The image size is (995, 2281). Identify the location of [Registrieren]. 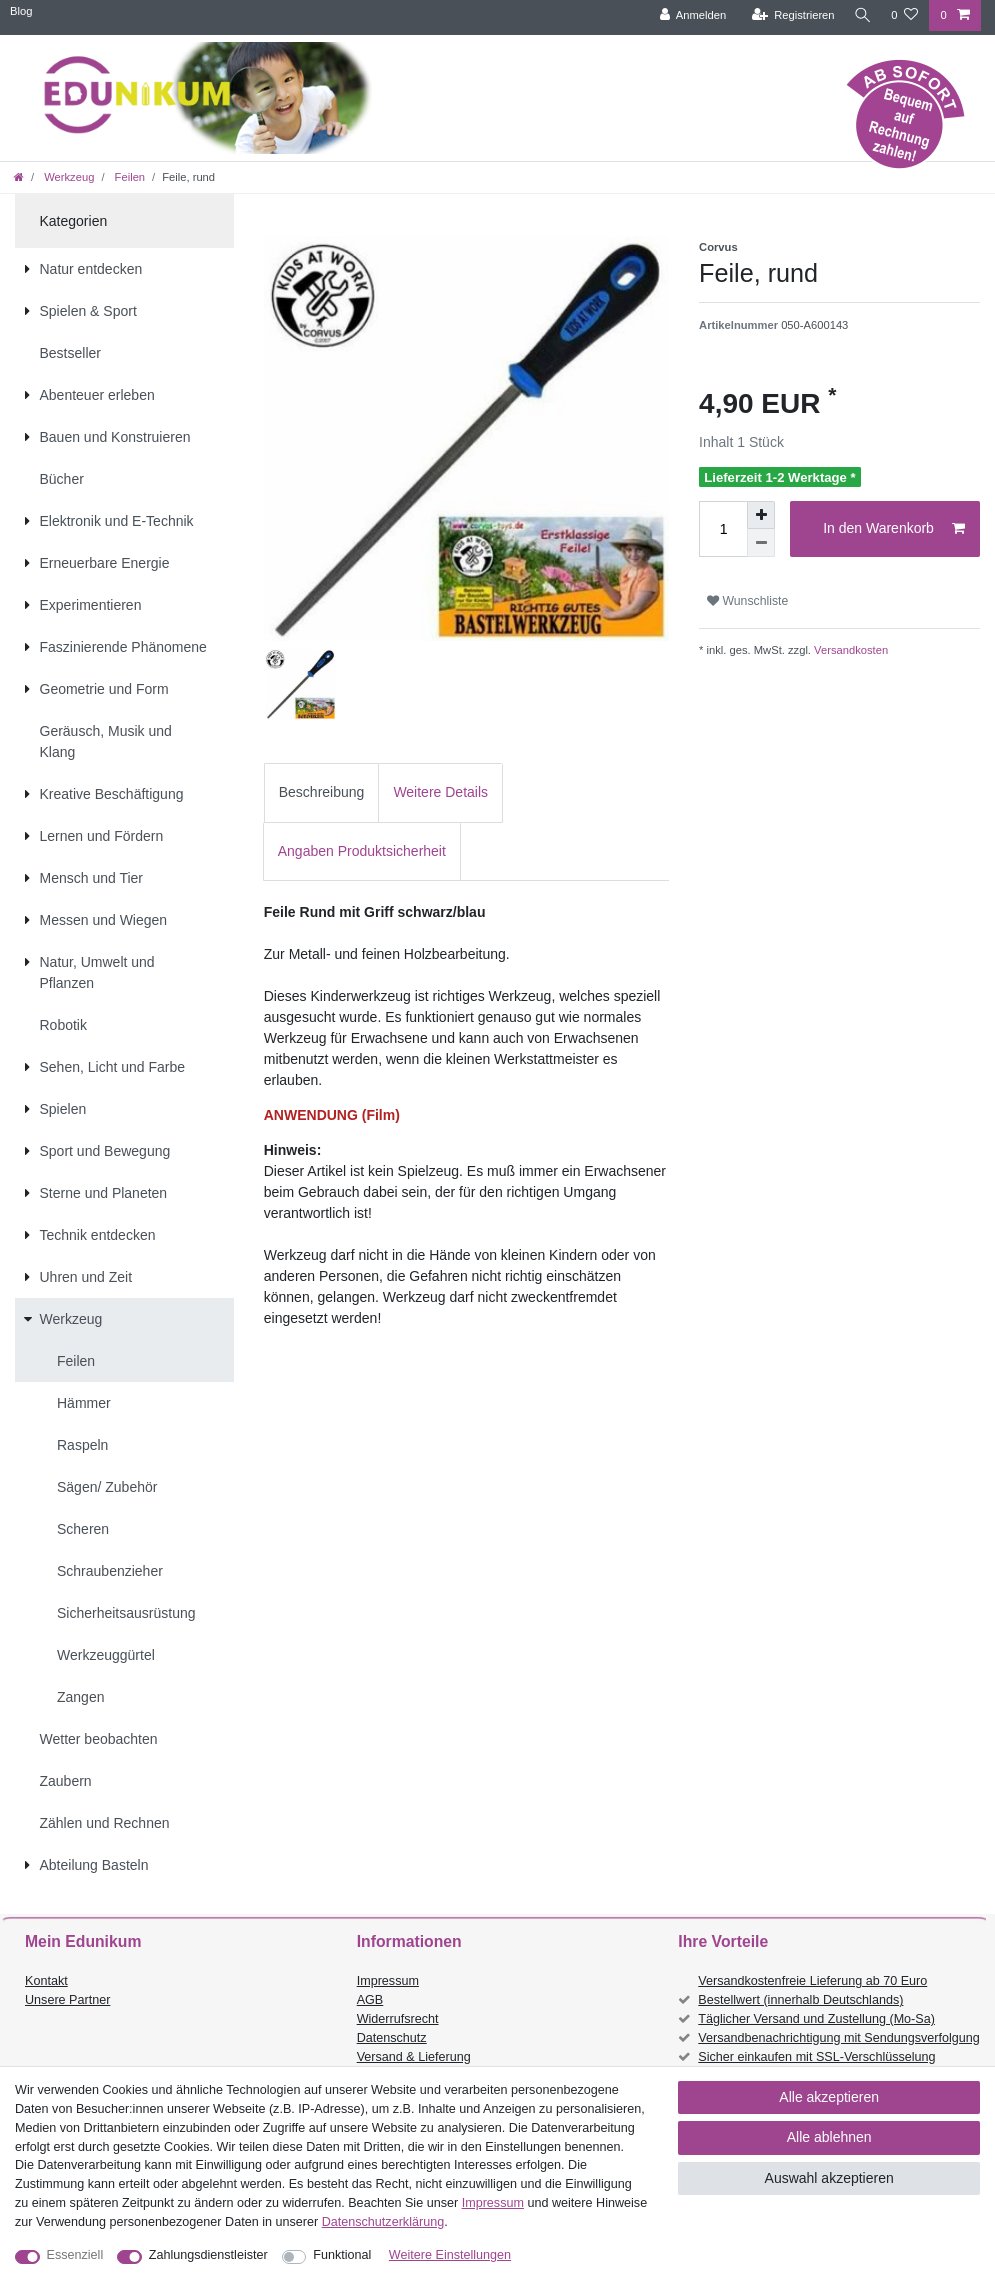
(787, 15).